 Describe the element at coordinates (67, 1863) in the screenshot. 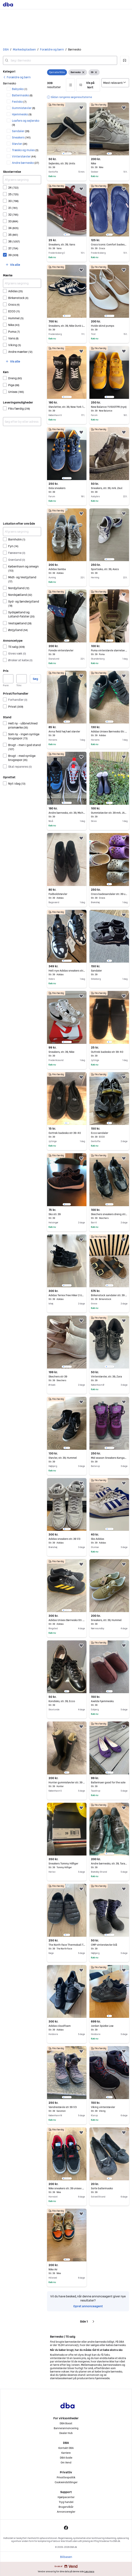

I see `Sneakers Tommy Hilfiger` at that location.